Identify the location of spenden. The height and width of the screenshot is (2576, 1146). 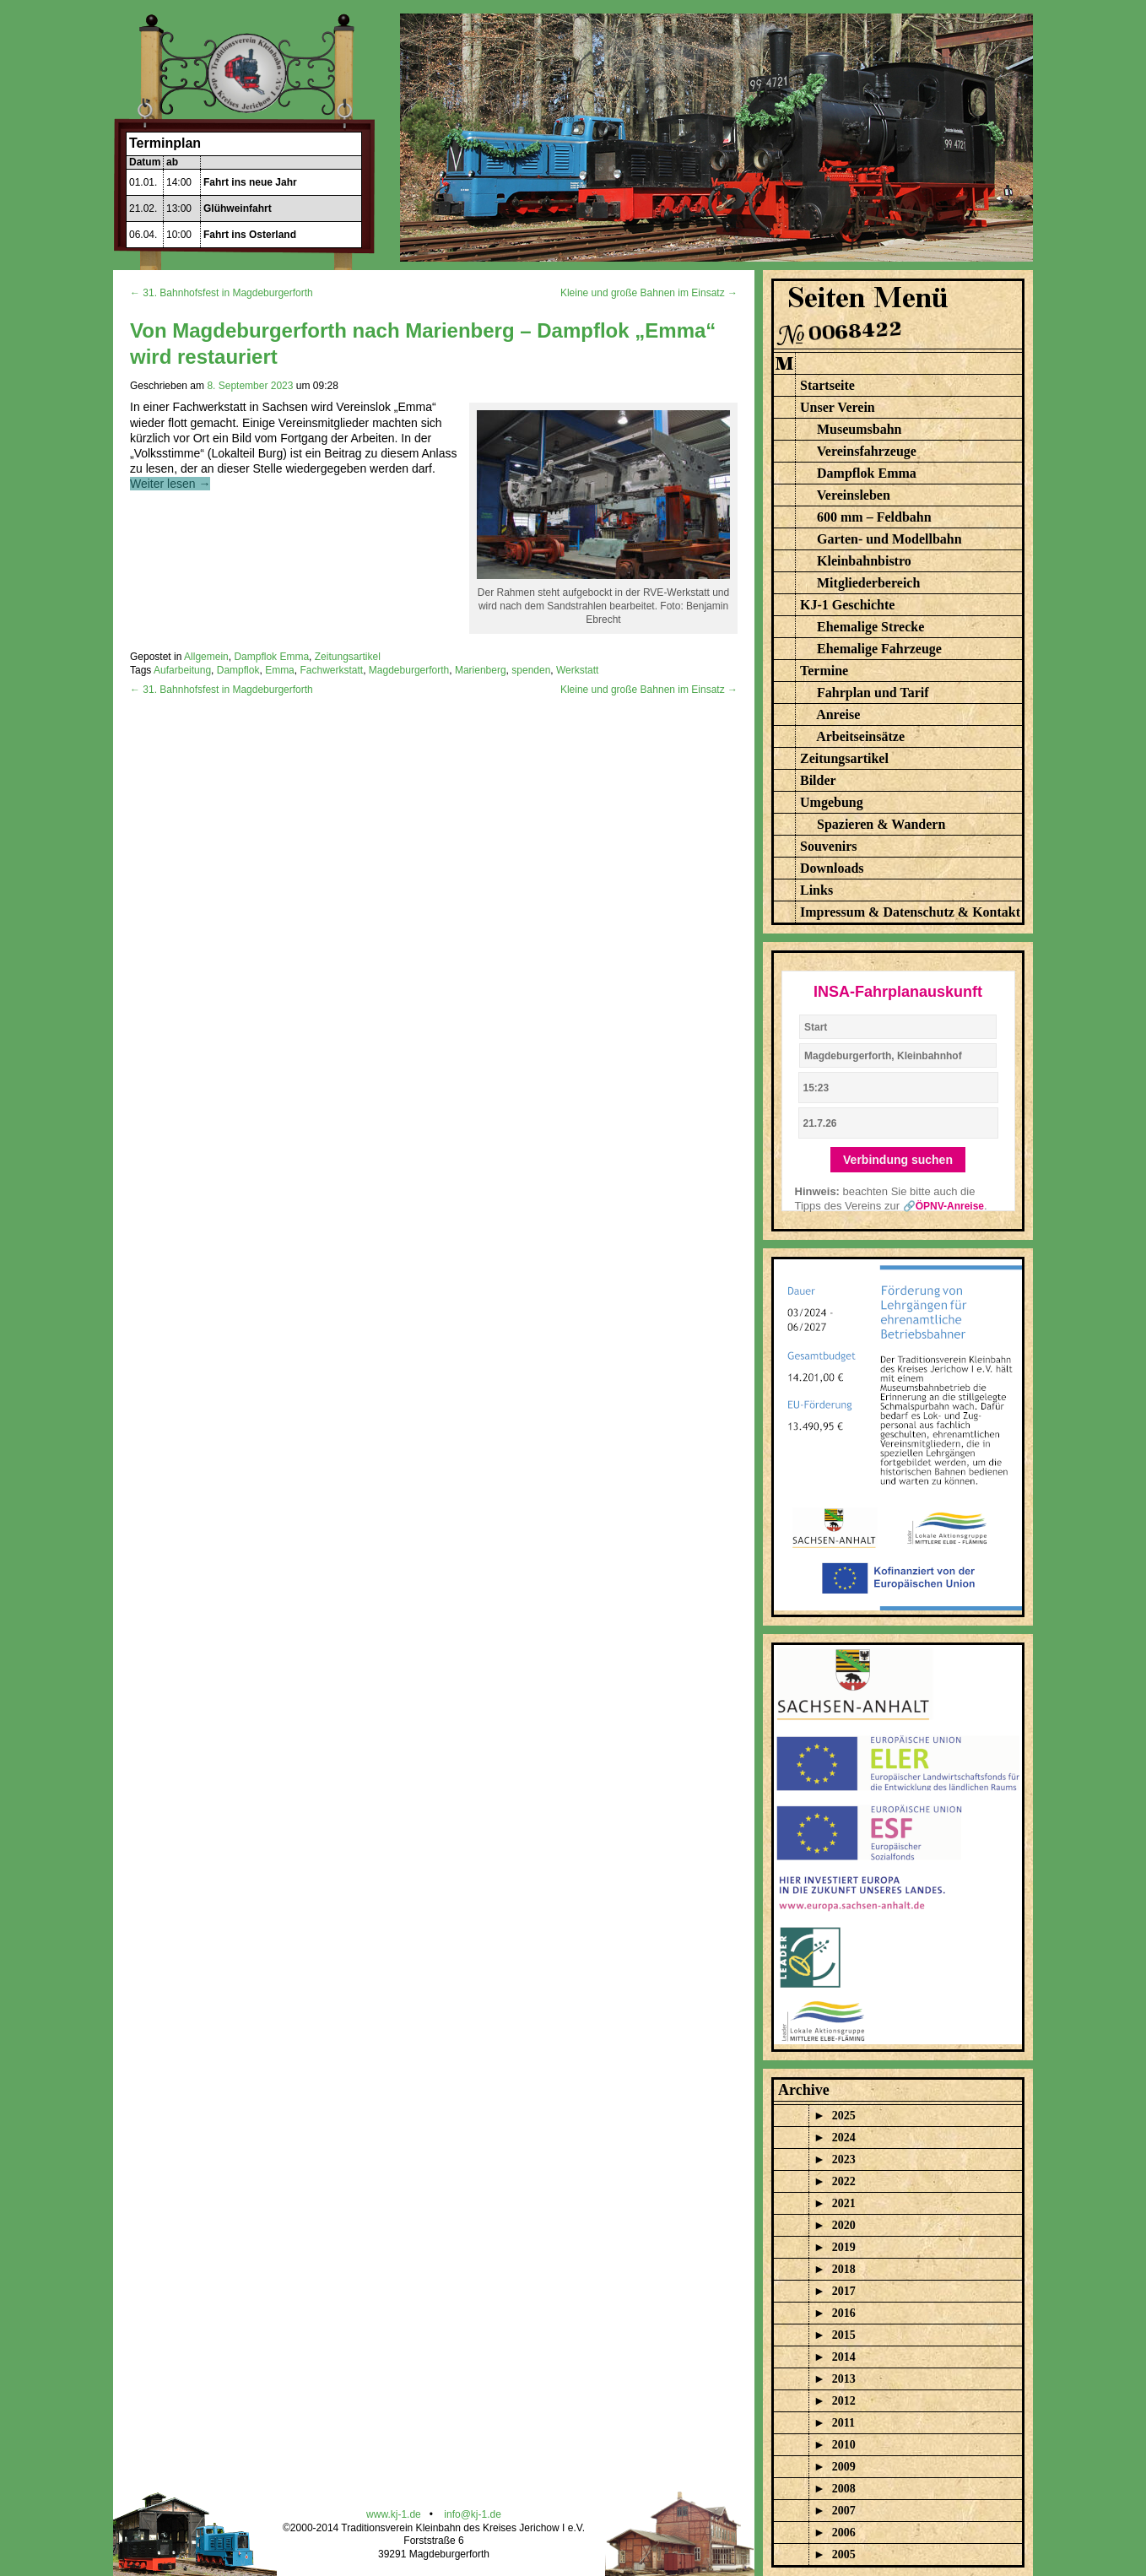
(530, 670).